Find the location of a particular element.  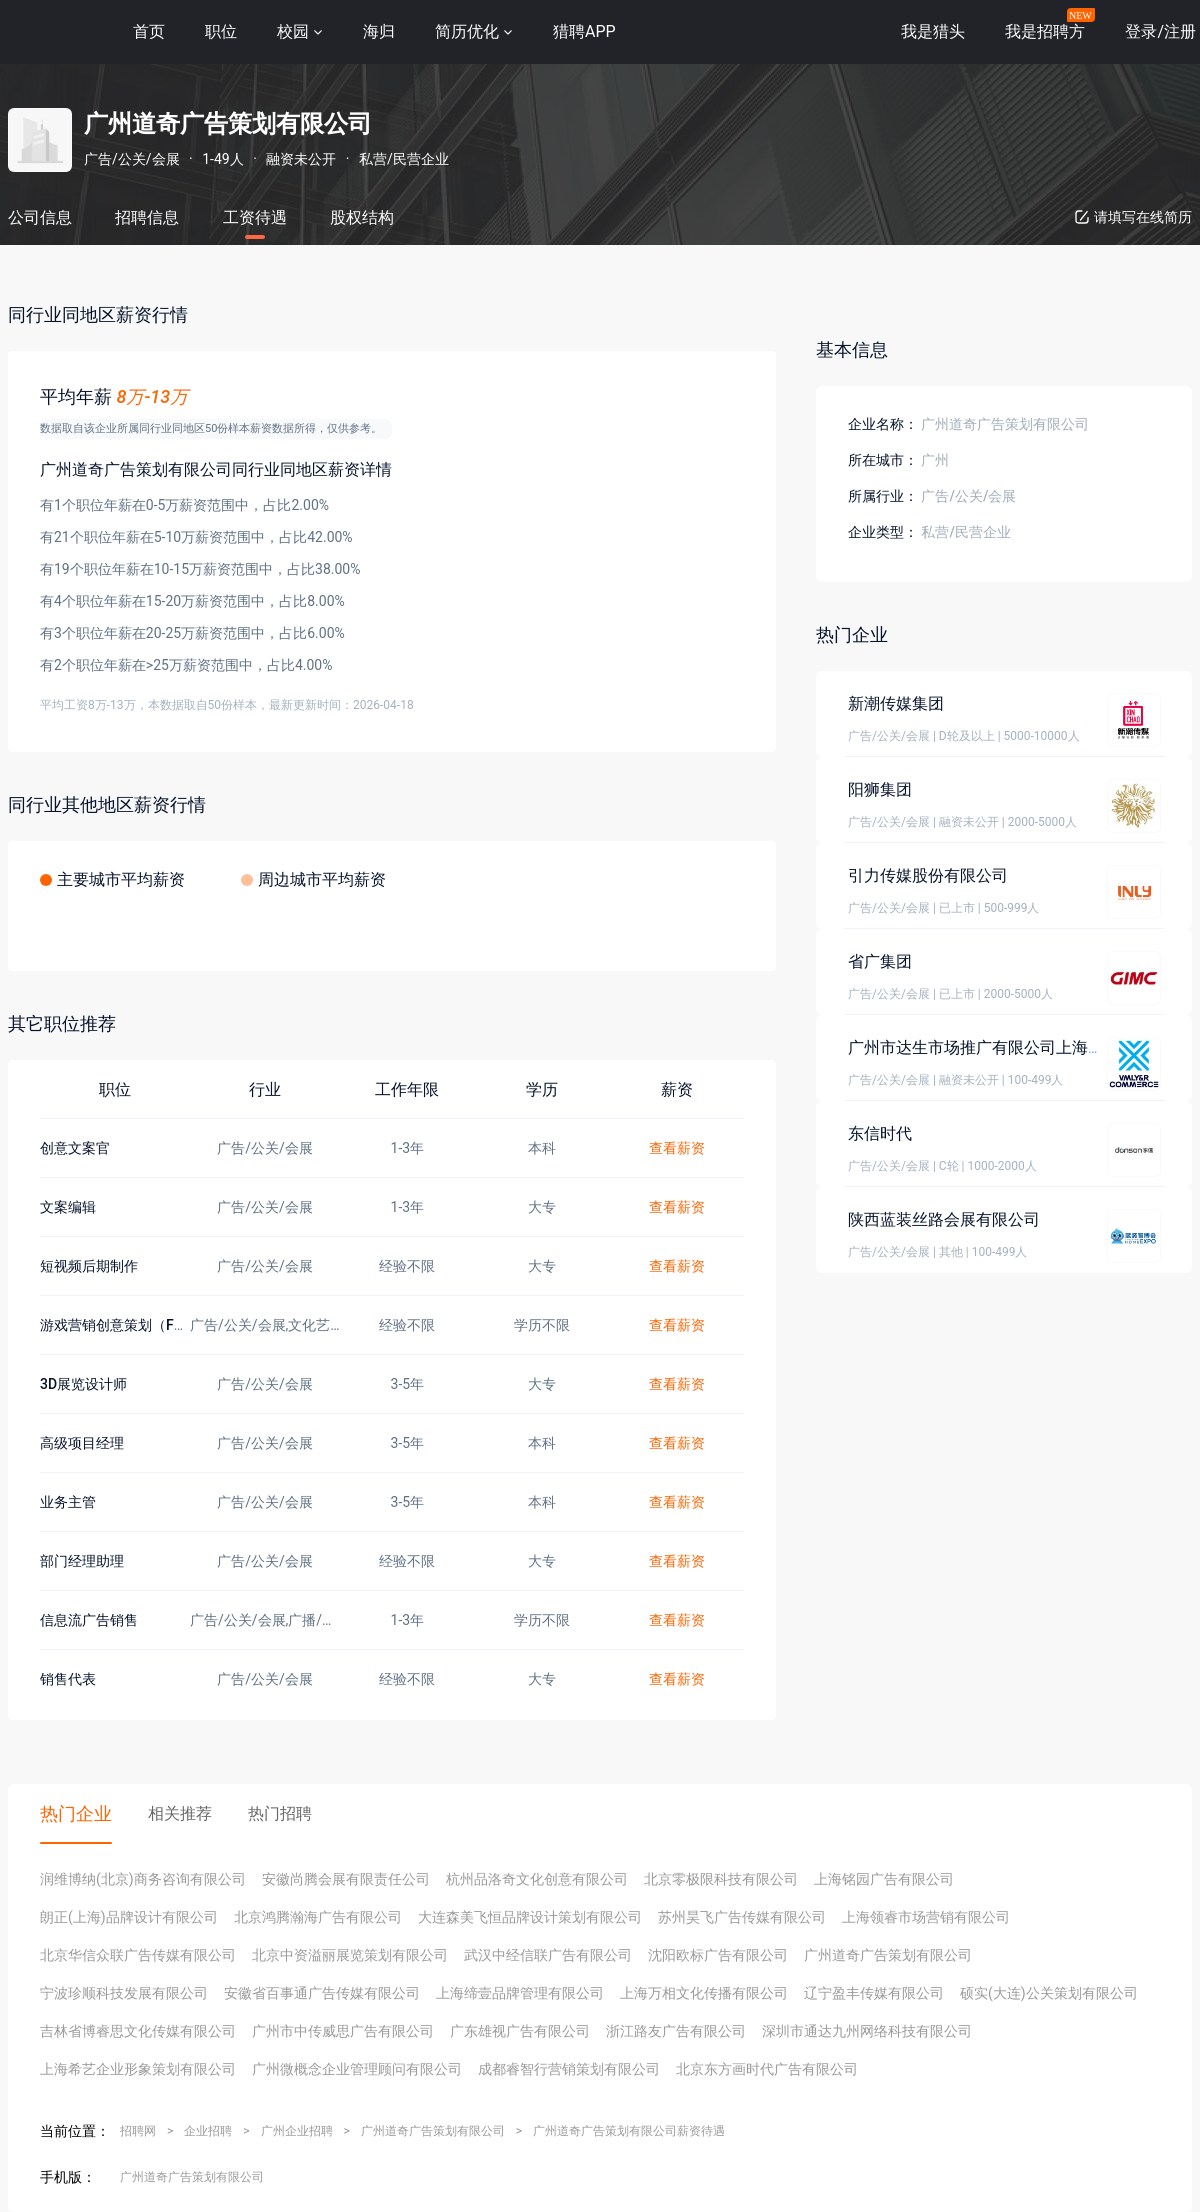

招聘网 is located at coordinates (138, 2131).